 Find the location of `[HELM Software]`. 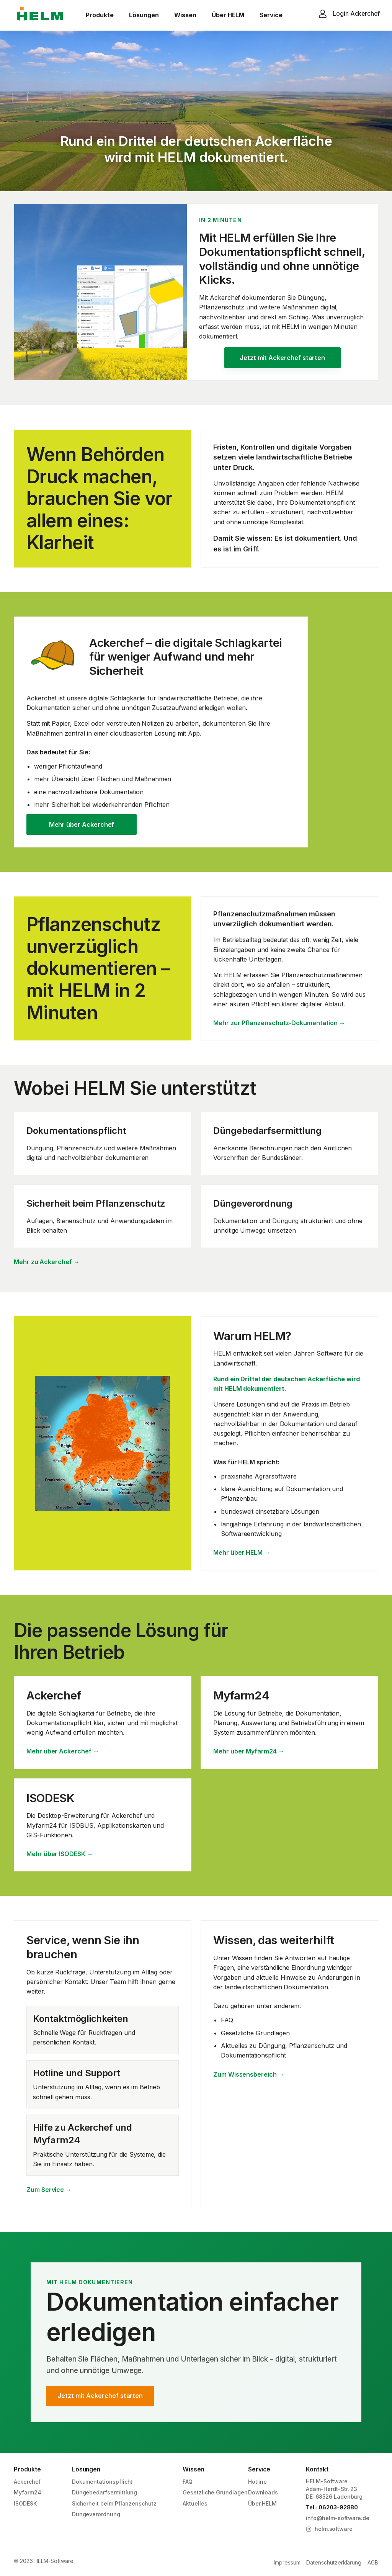

[HELM Software] is located at coordinates (40, 15).